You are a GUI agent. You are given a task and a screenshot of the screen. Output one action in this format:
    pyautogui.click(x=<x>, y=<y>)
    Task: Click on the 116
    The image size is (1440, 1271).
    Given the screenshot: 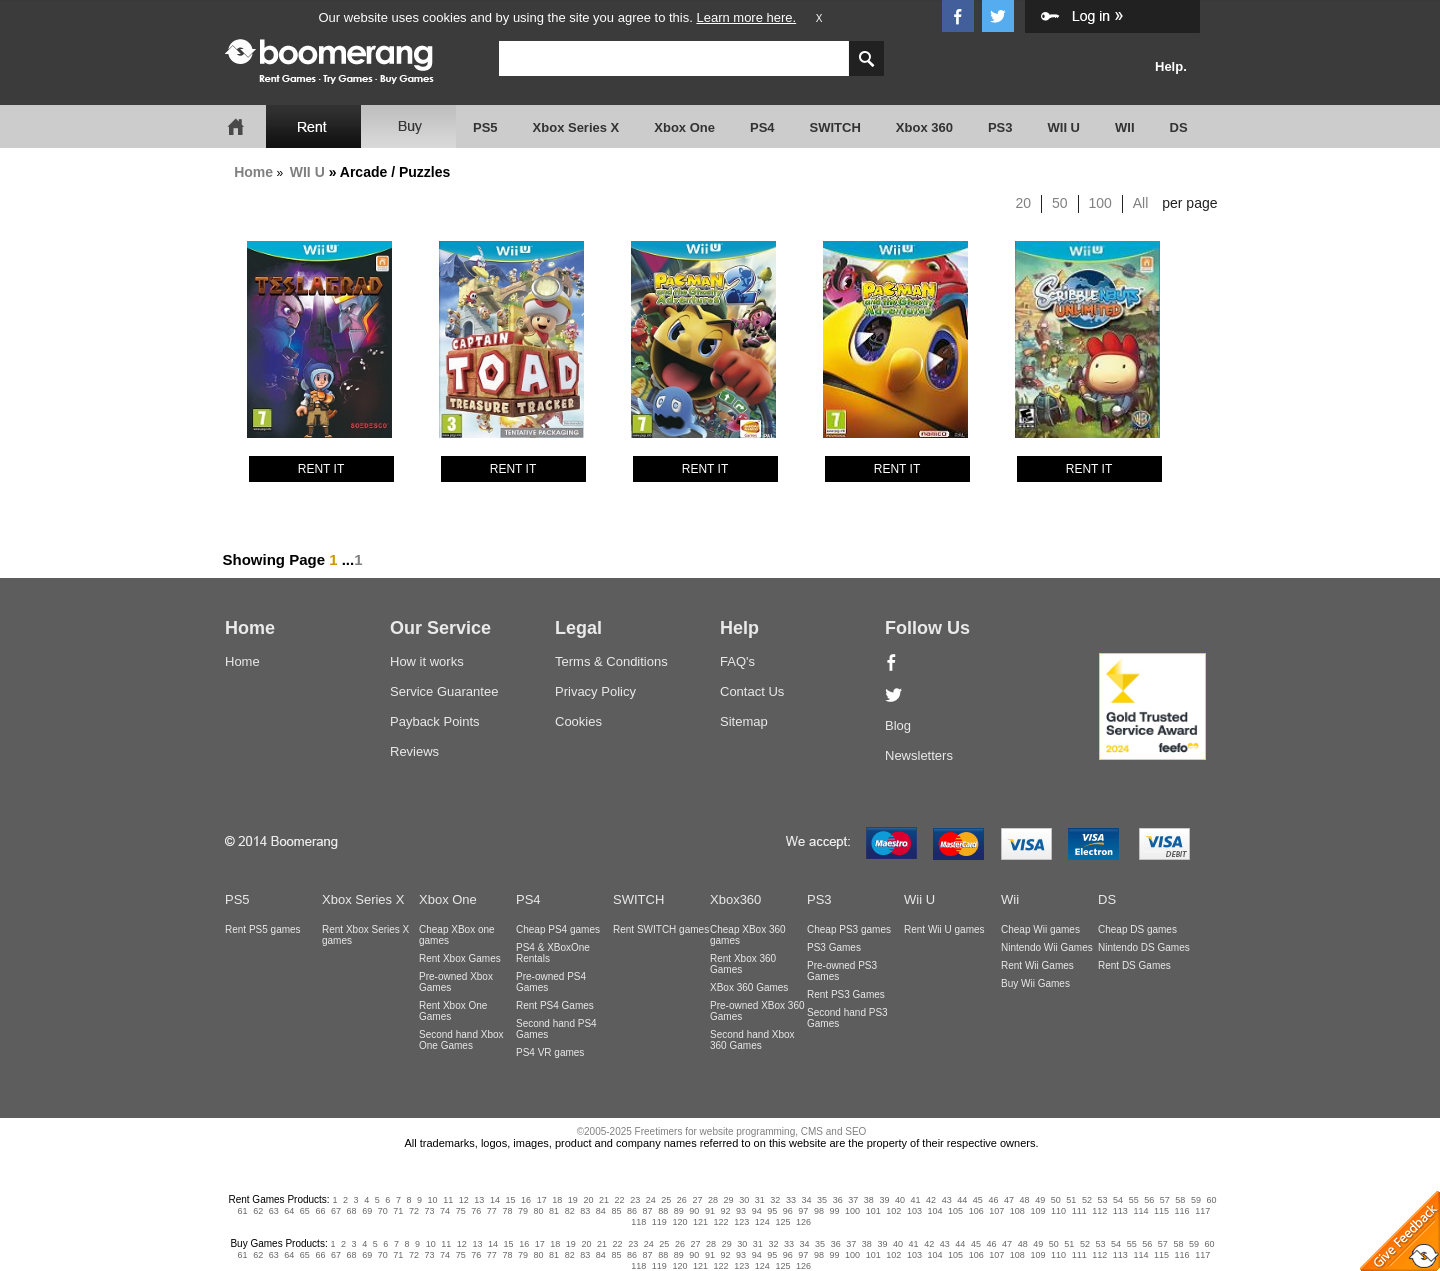 What is the action you would take?
    pyautogui.click(x=1182, y=1211)
    